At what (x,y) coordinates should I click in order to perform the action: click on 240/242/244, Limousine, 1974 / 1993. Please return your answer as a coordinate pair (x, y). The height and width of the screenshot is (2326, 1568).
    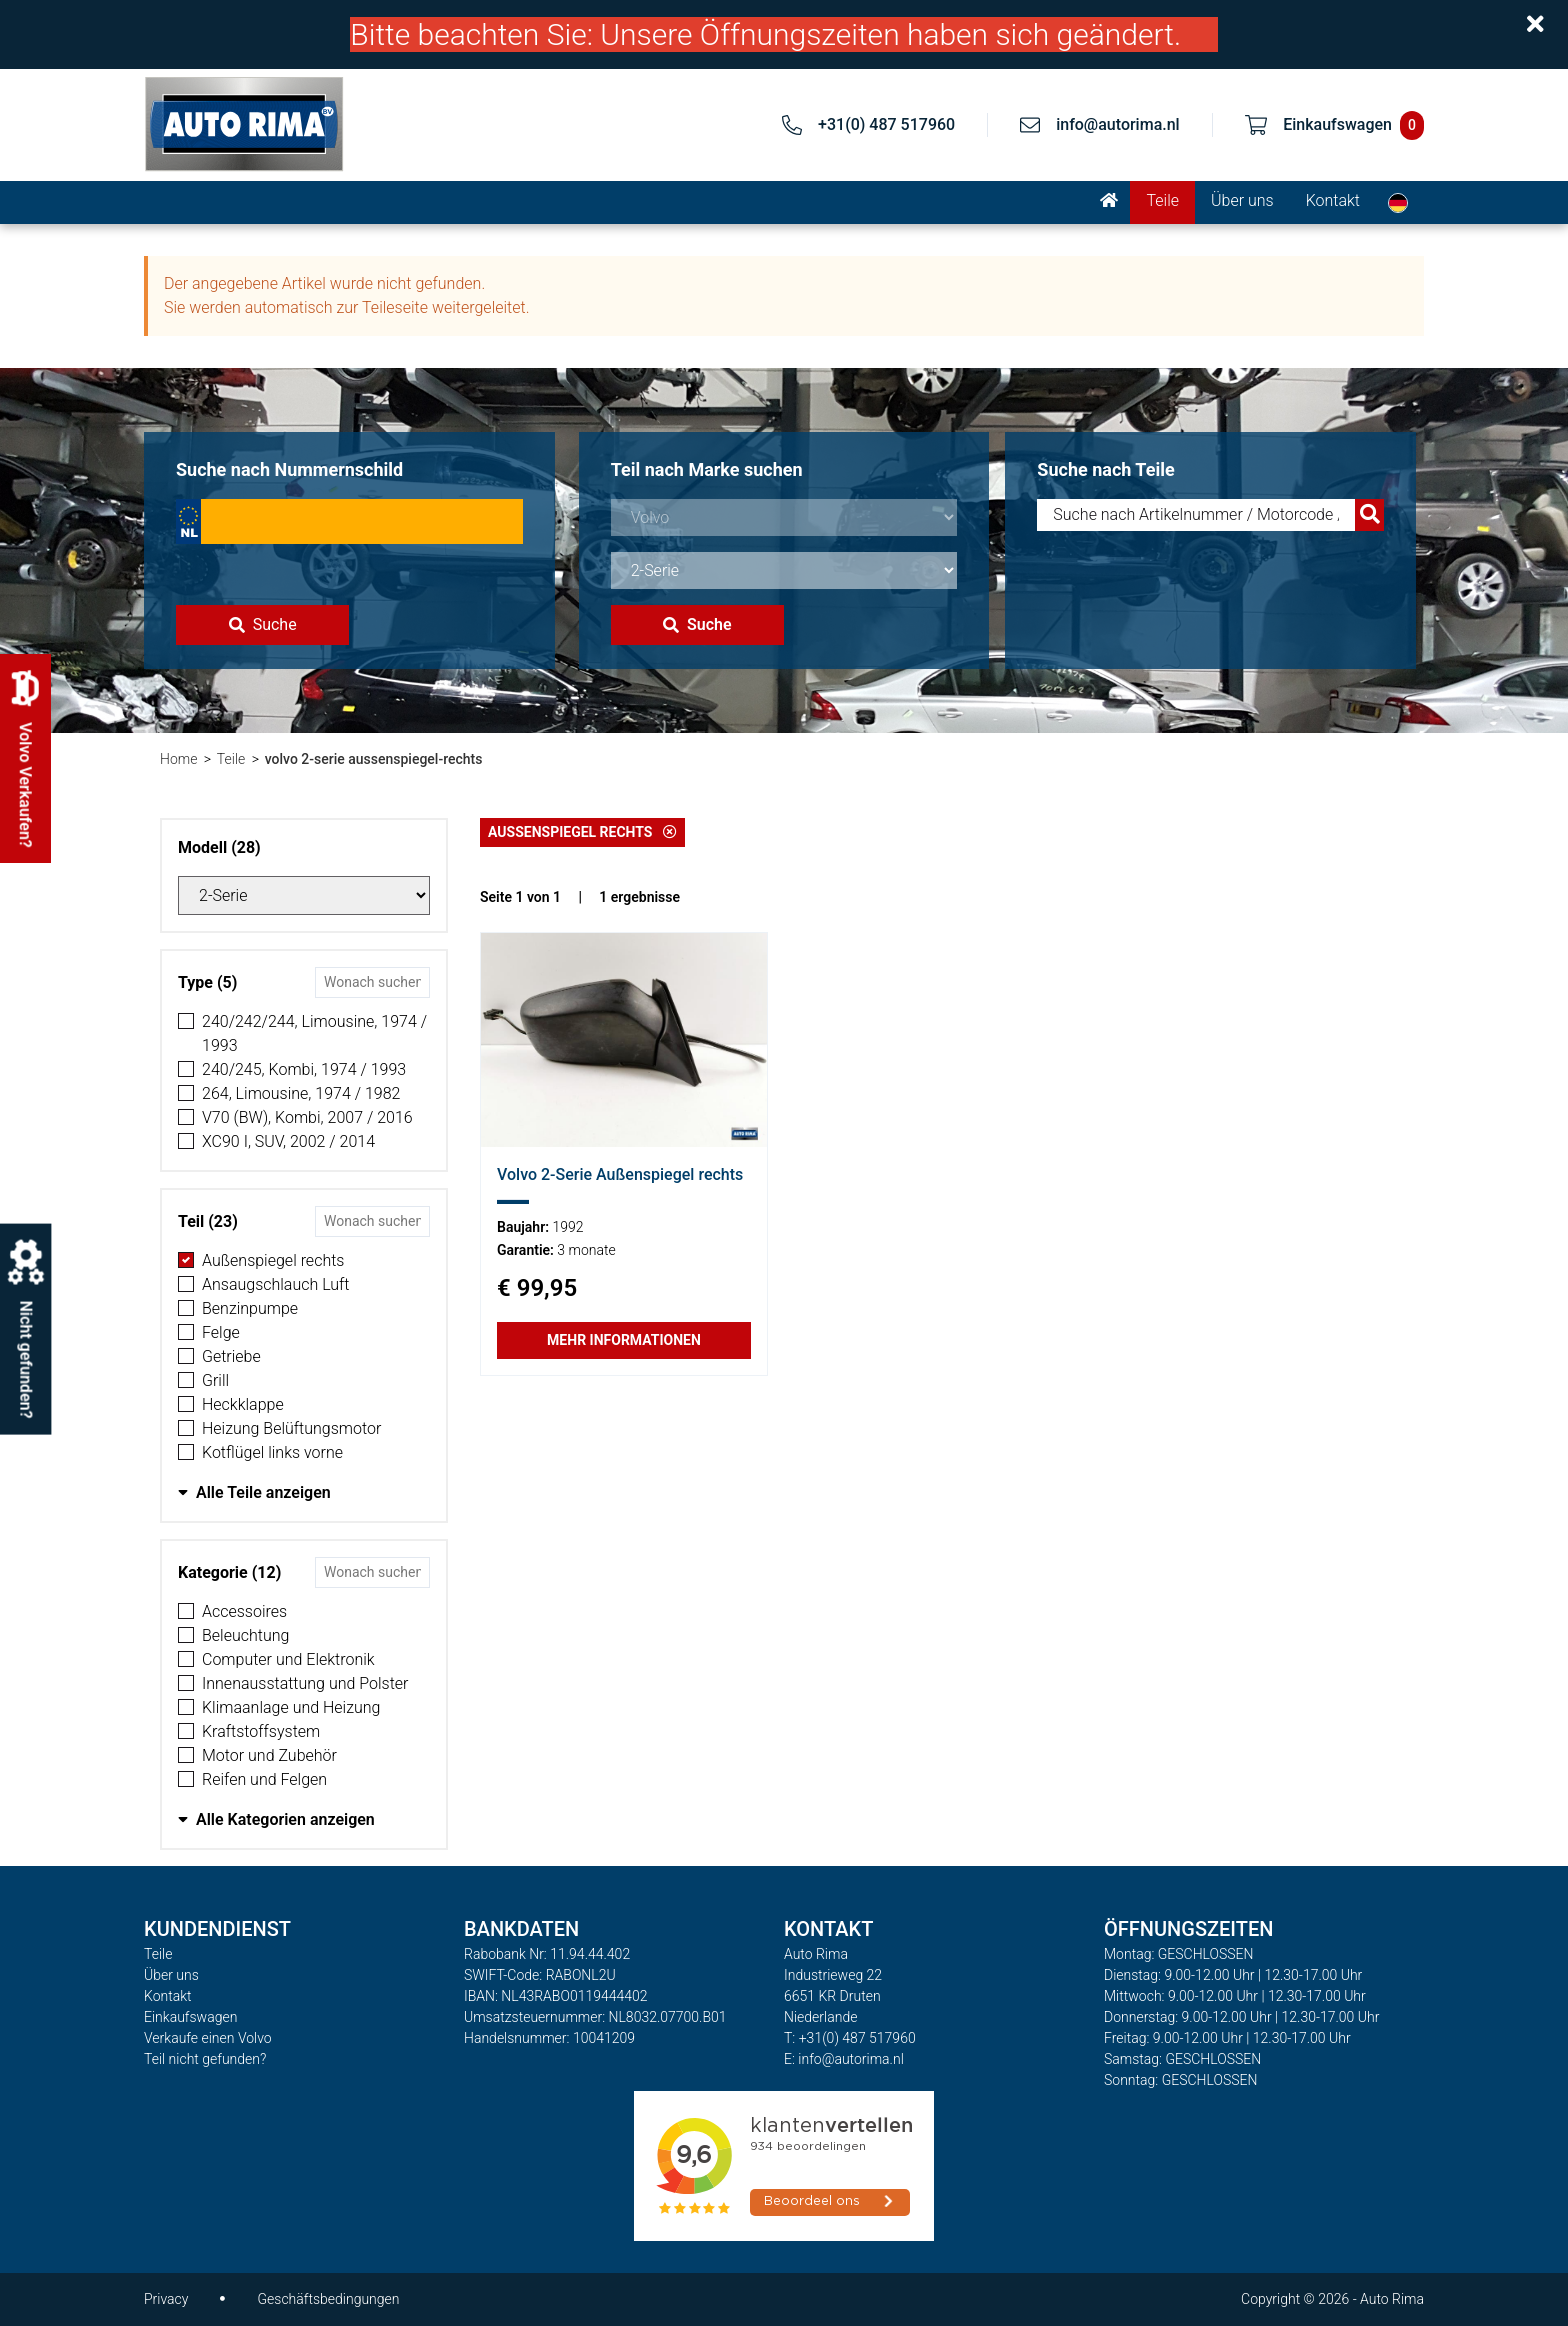
    Looking at the image, I should click on (314, 1033).